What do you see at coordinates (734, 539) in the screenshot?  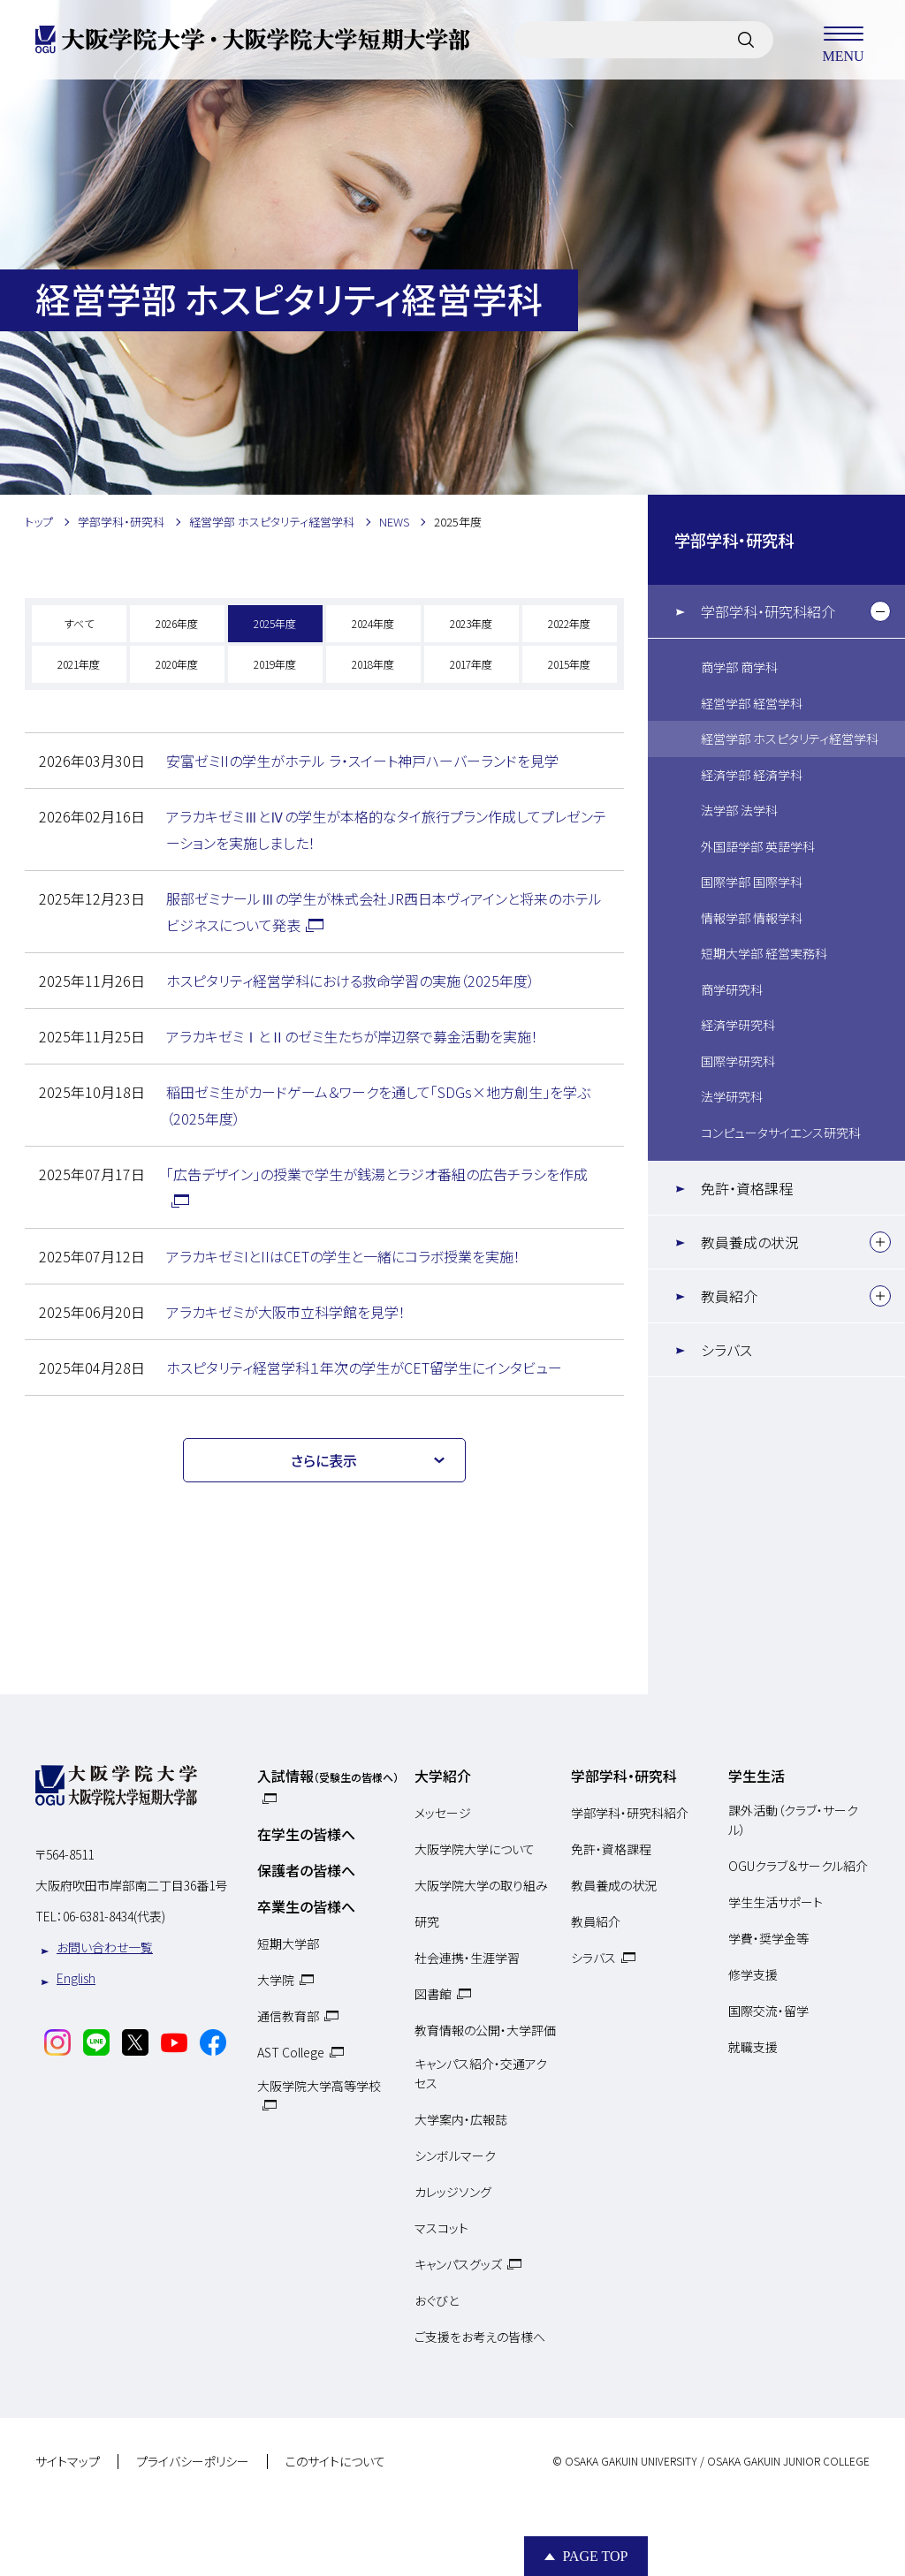 I see `学部学科・研究科` at bounding box center [734, 539].